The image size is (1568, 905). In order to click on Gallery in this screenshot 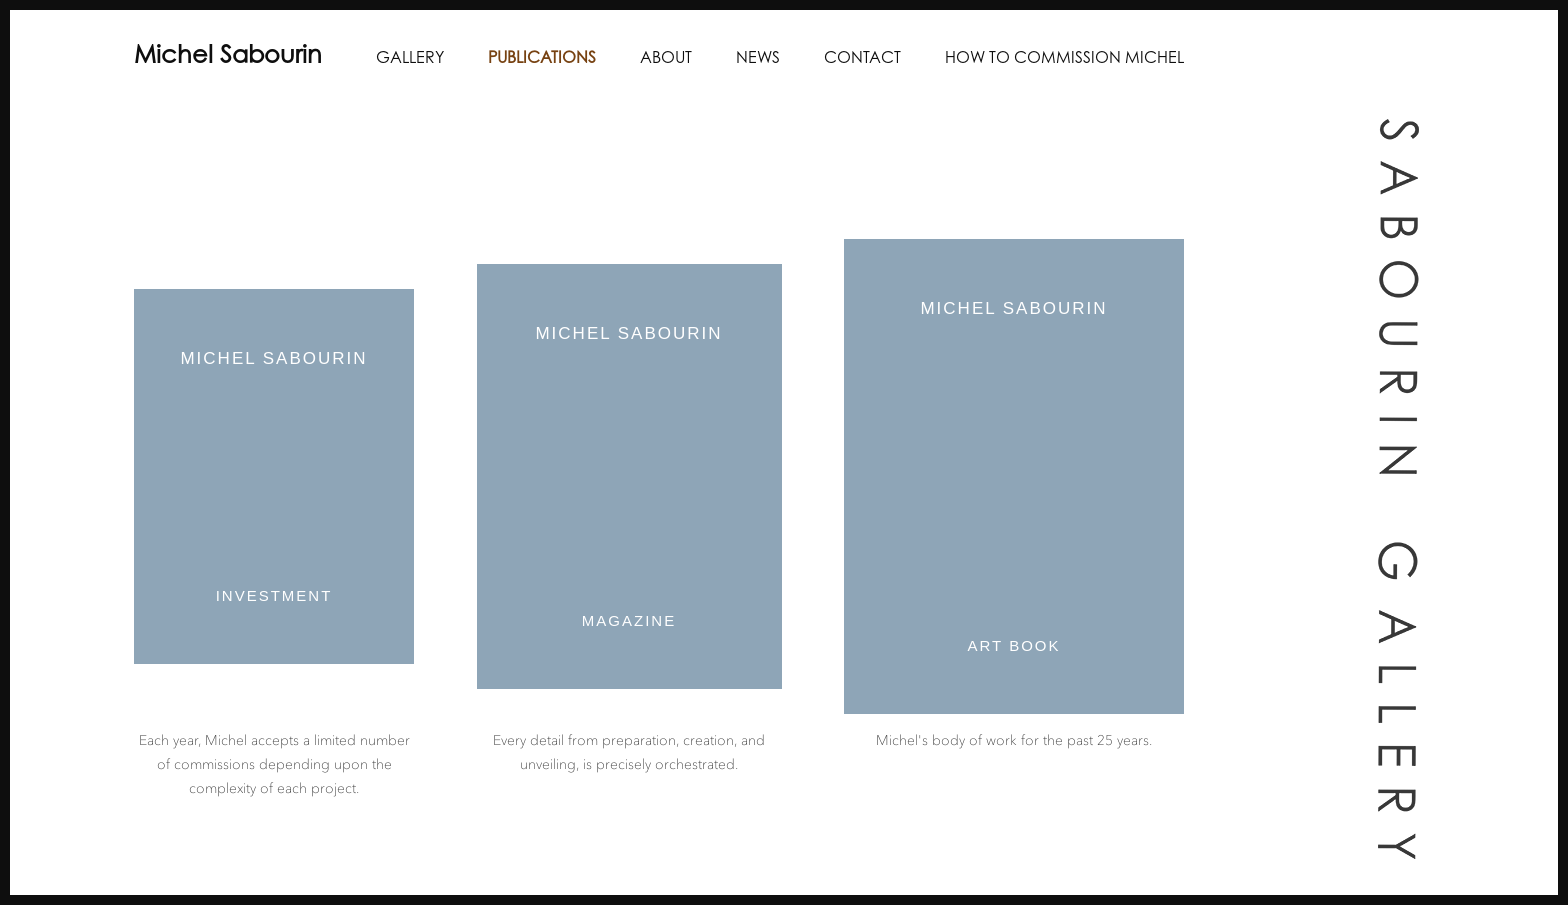, I will do `click(410, 59)`.